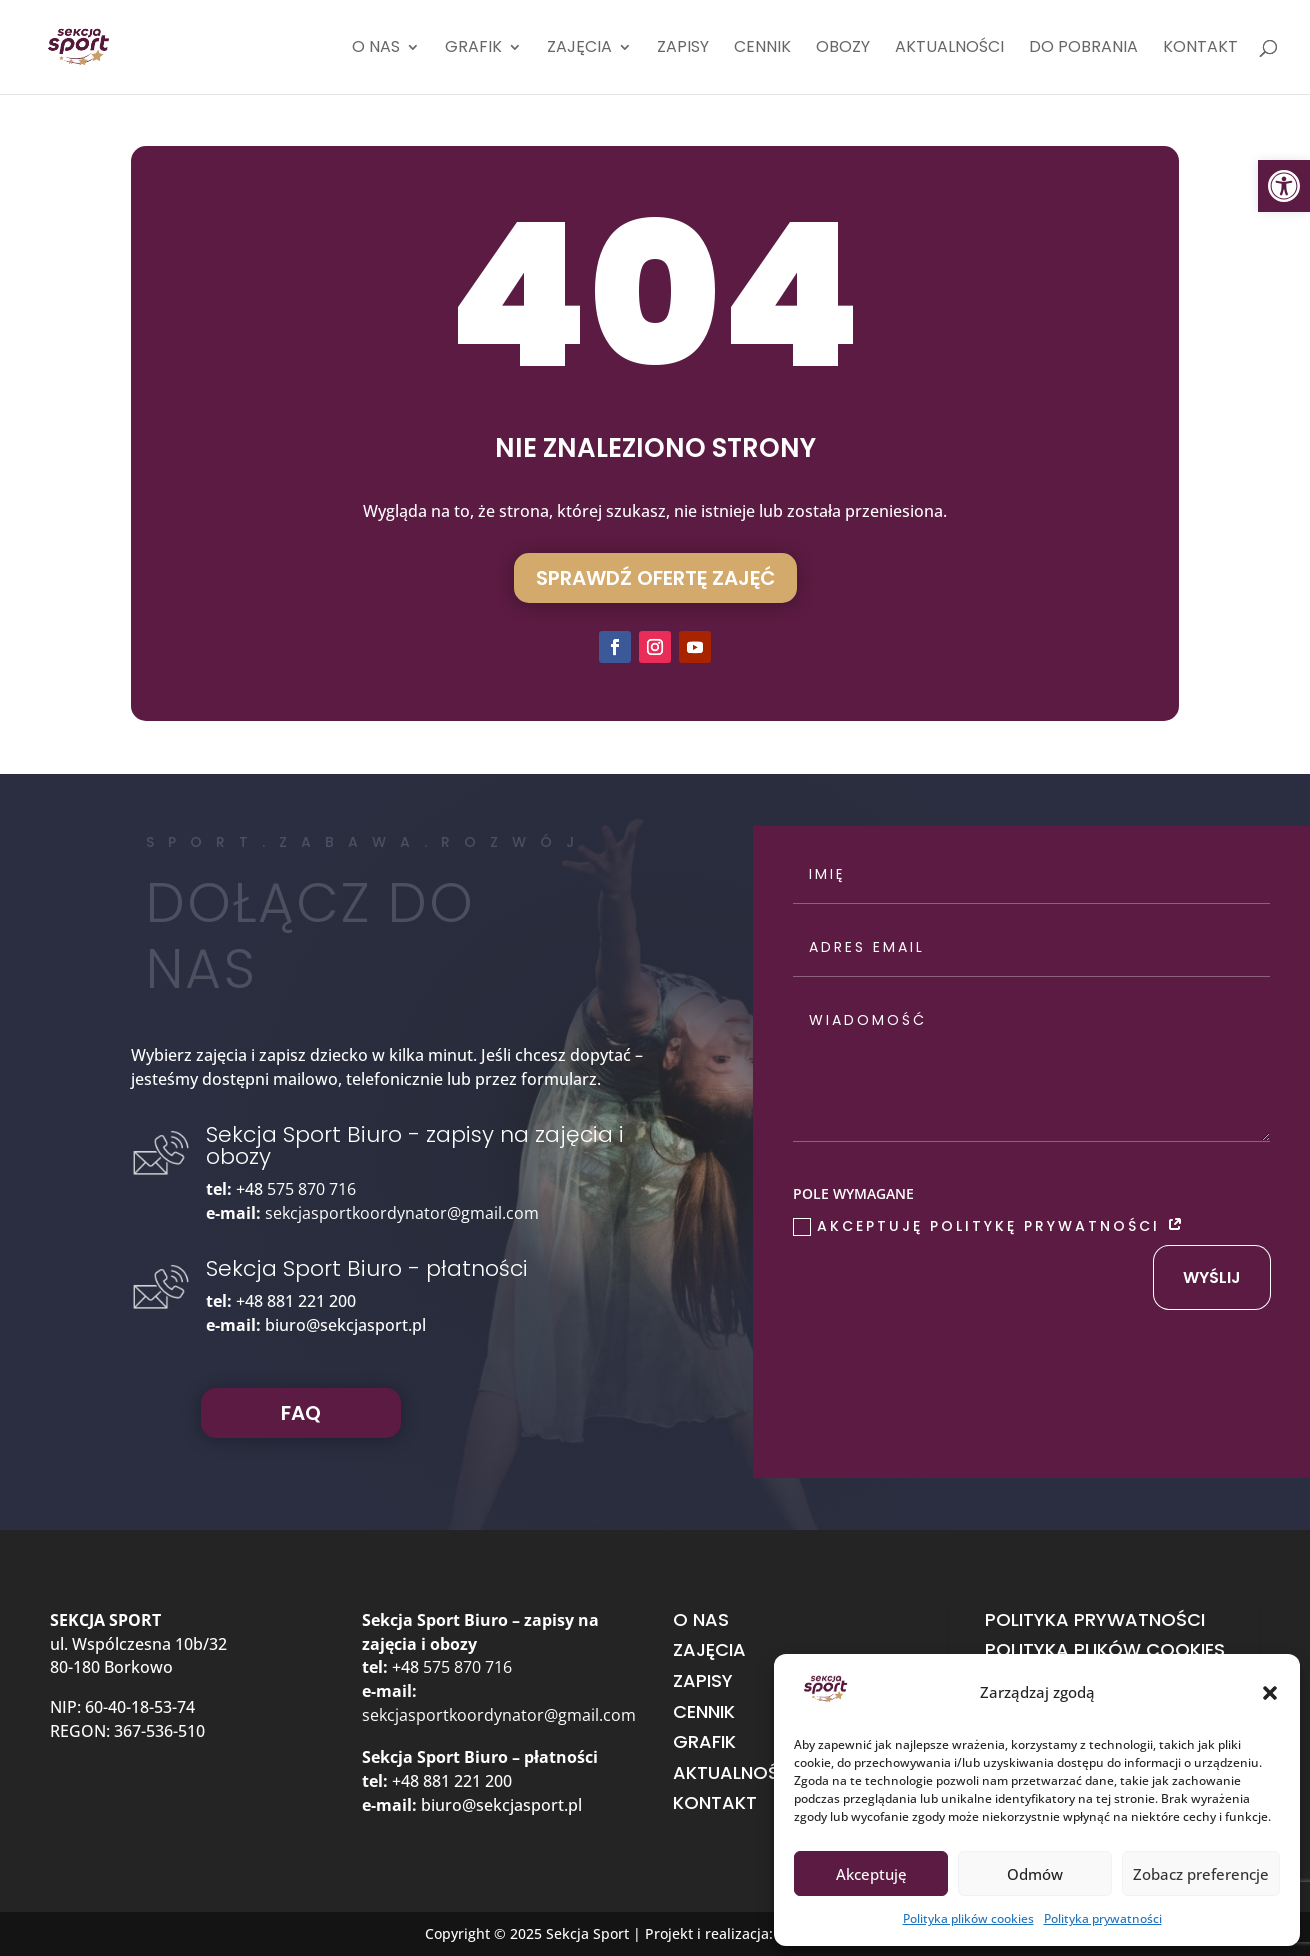 The width and height of the screenshot is (1310, 1956). I want to click on Akceptuję Politykę prywatności, so click(989, 1226).